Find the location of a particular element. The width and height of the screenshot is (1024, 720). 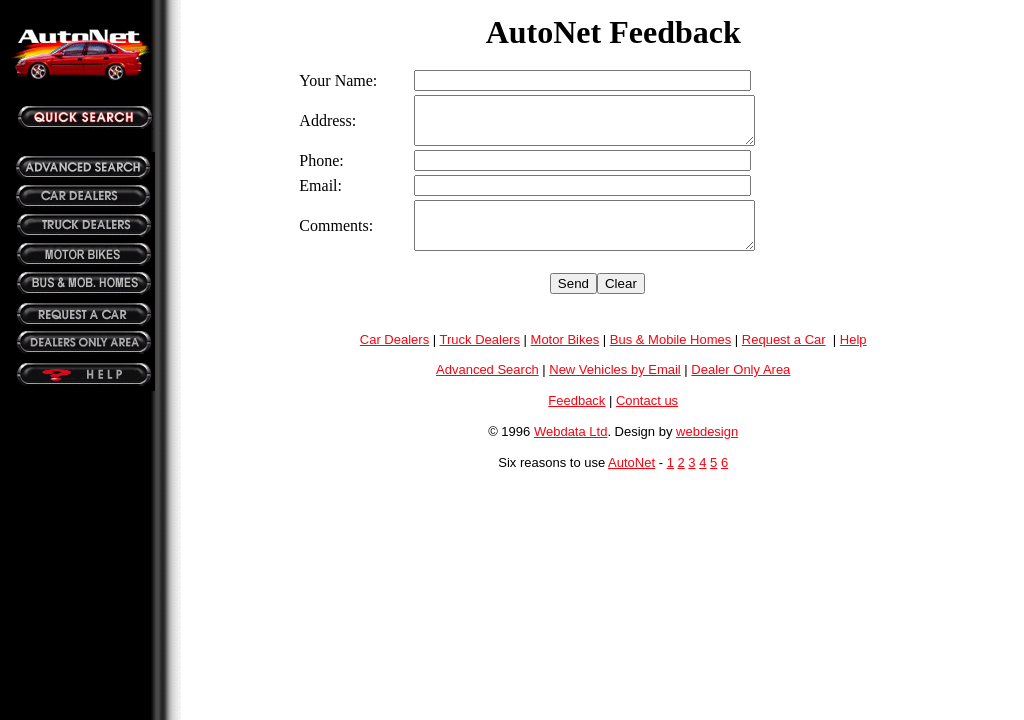

Feedback is located at coordinates (576, 418).